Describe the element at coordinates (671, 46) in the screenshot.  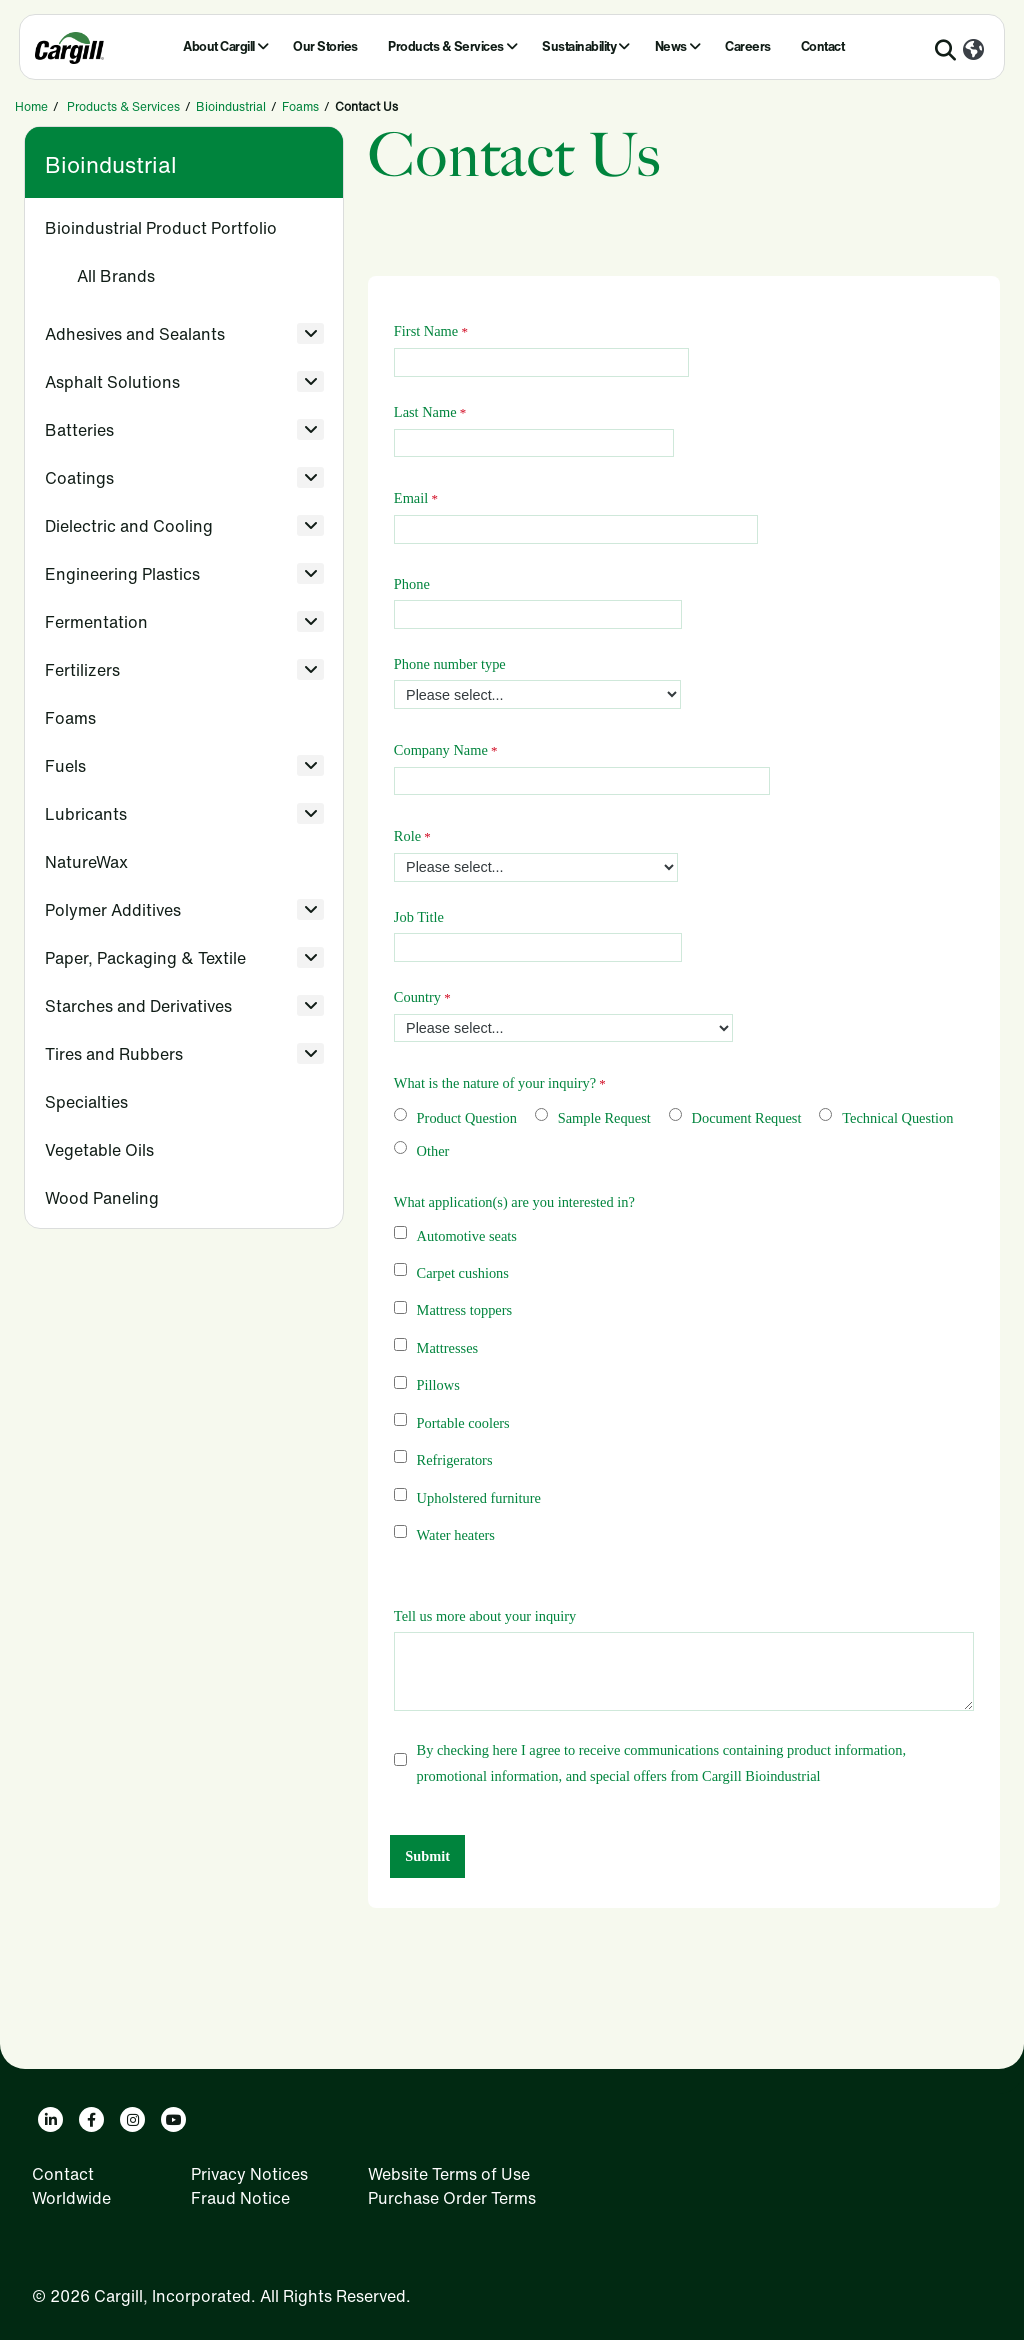
I see `News` at that location.